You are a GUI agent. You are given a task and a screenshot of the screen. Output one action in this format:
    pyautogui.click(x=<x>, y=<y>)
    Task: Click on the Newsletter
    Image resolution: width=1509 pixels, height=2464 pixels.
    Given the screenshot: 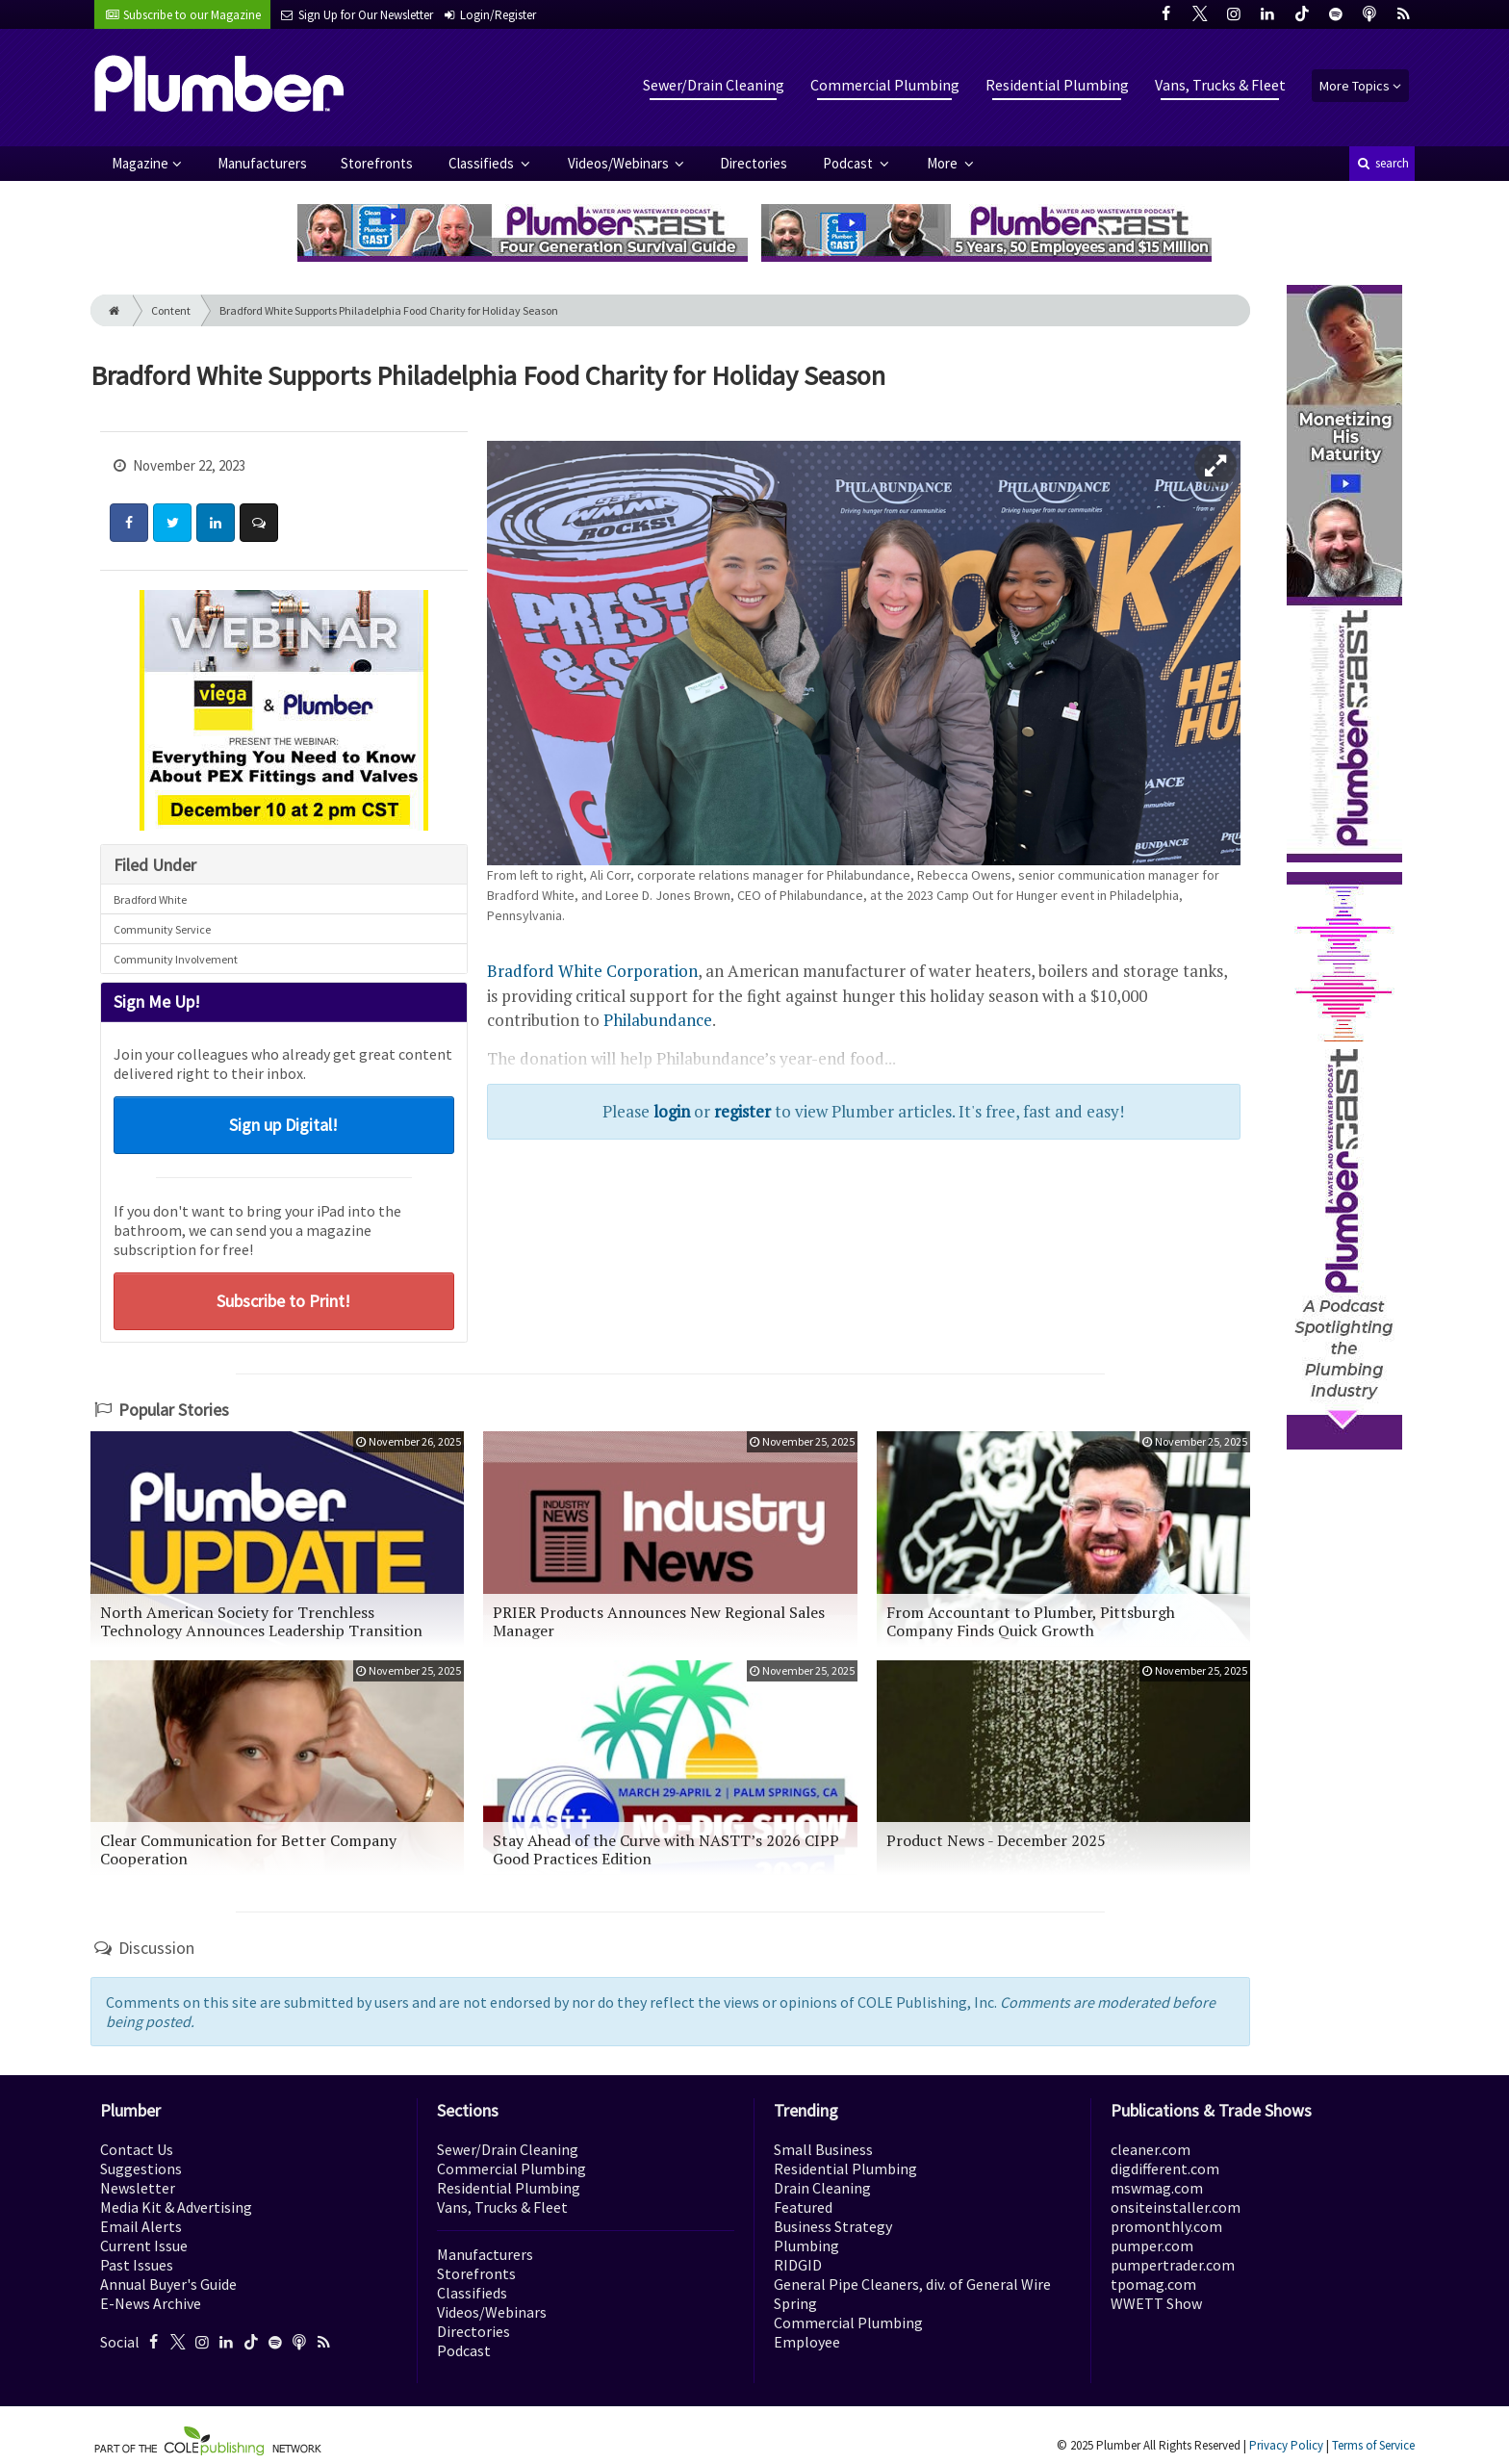 What is the action you would take?
    pyautogui.click(x=137, y=2187)
    